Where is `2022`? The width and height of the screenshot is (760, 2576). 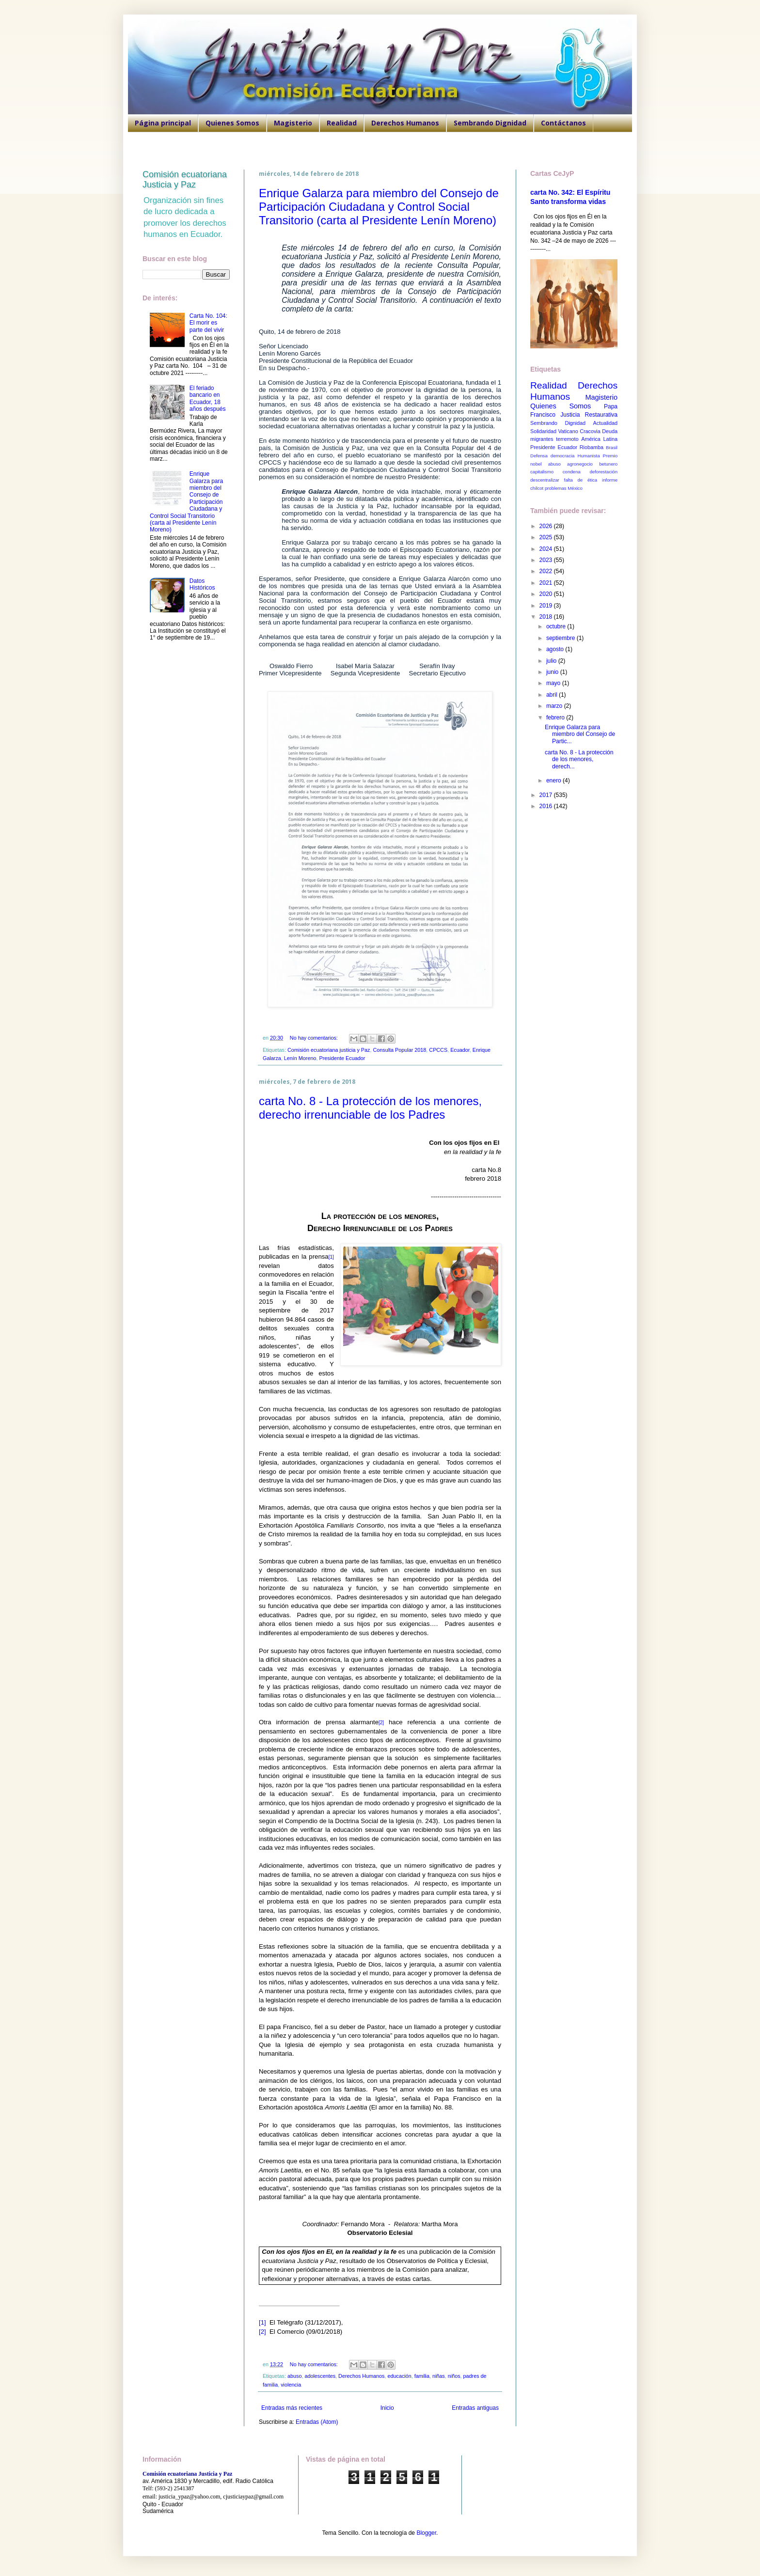
2022 is located at coordinates (546, 571).